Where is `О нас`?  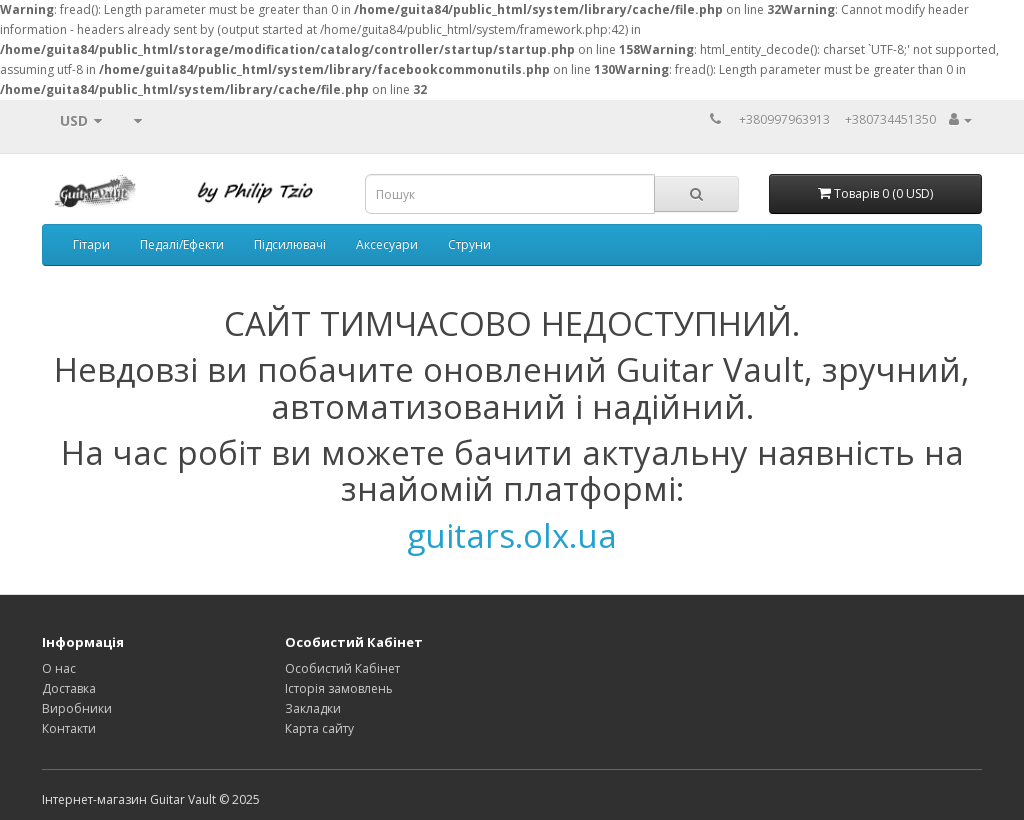 О нас is located at coordinates (59, 668).